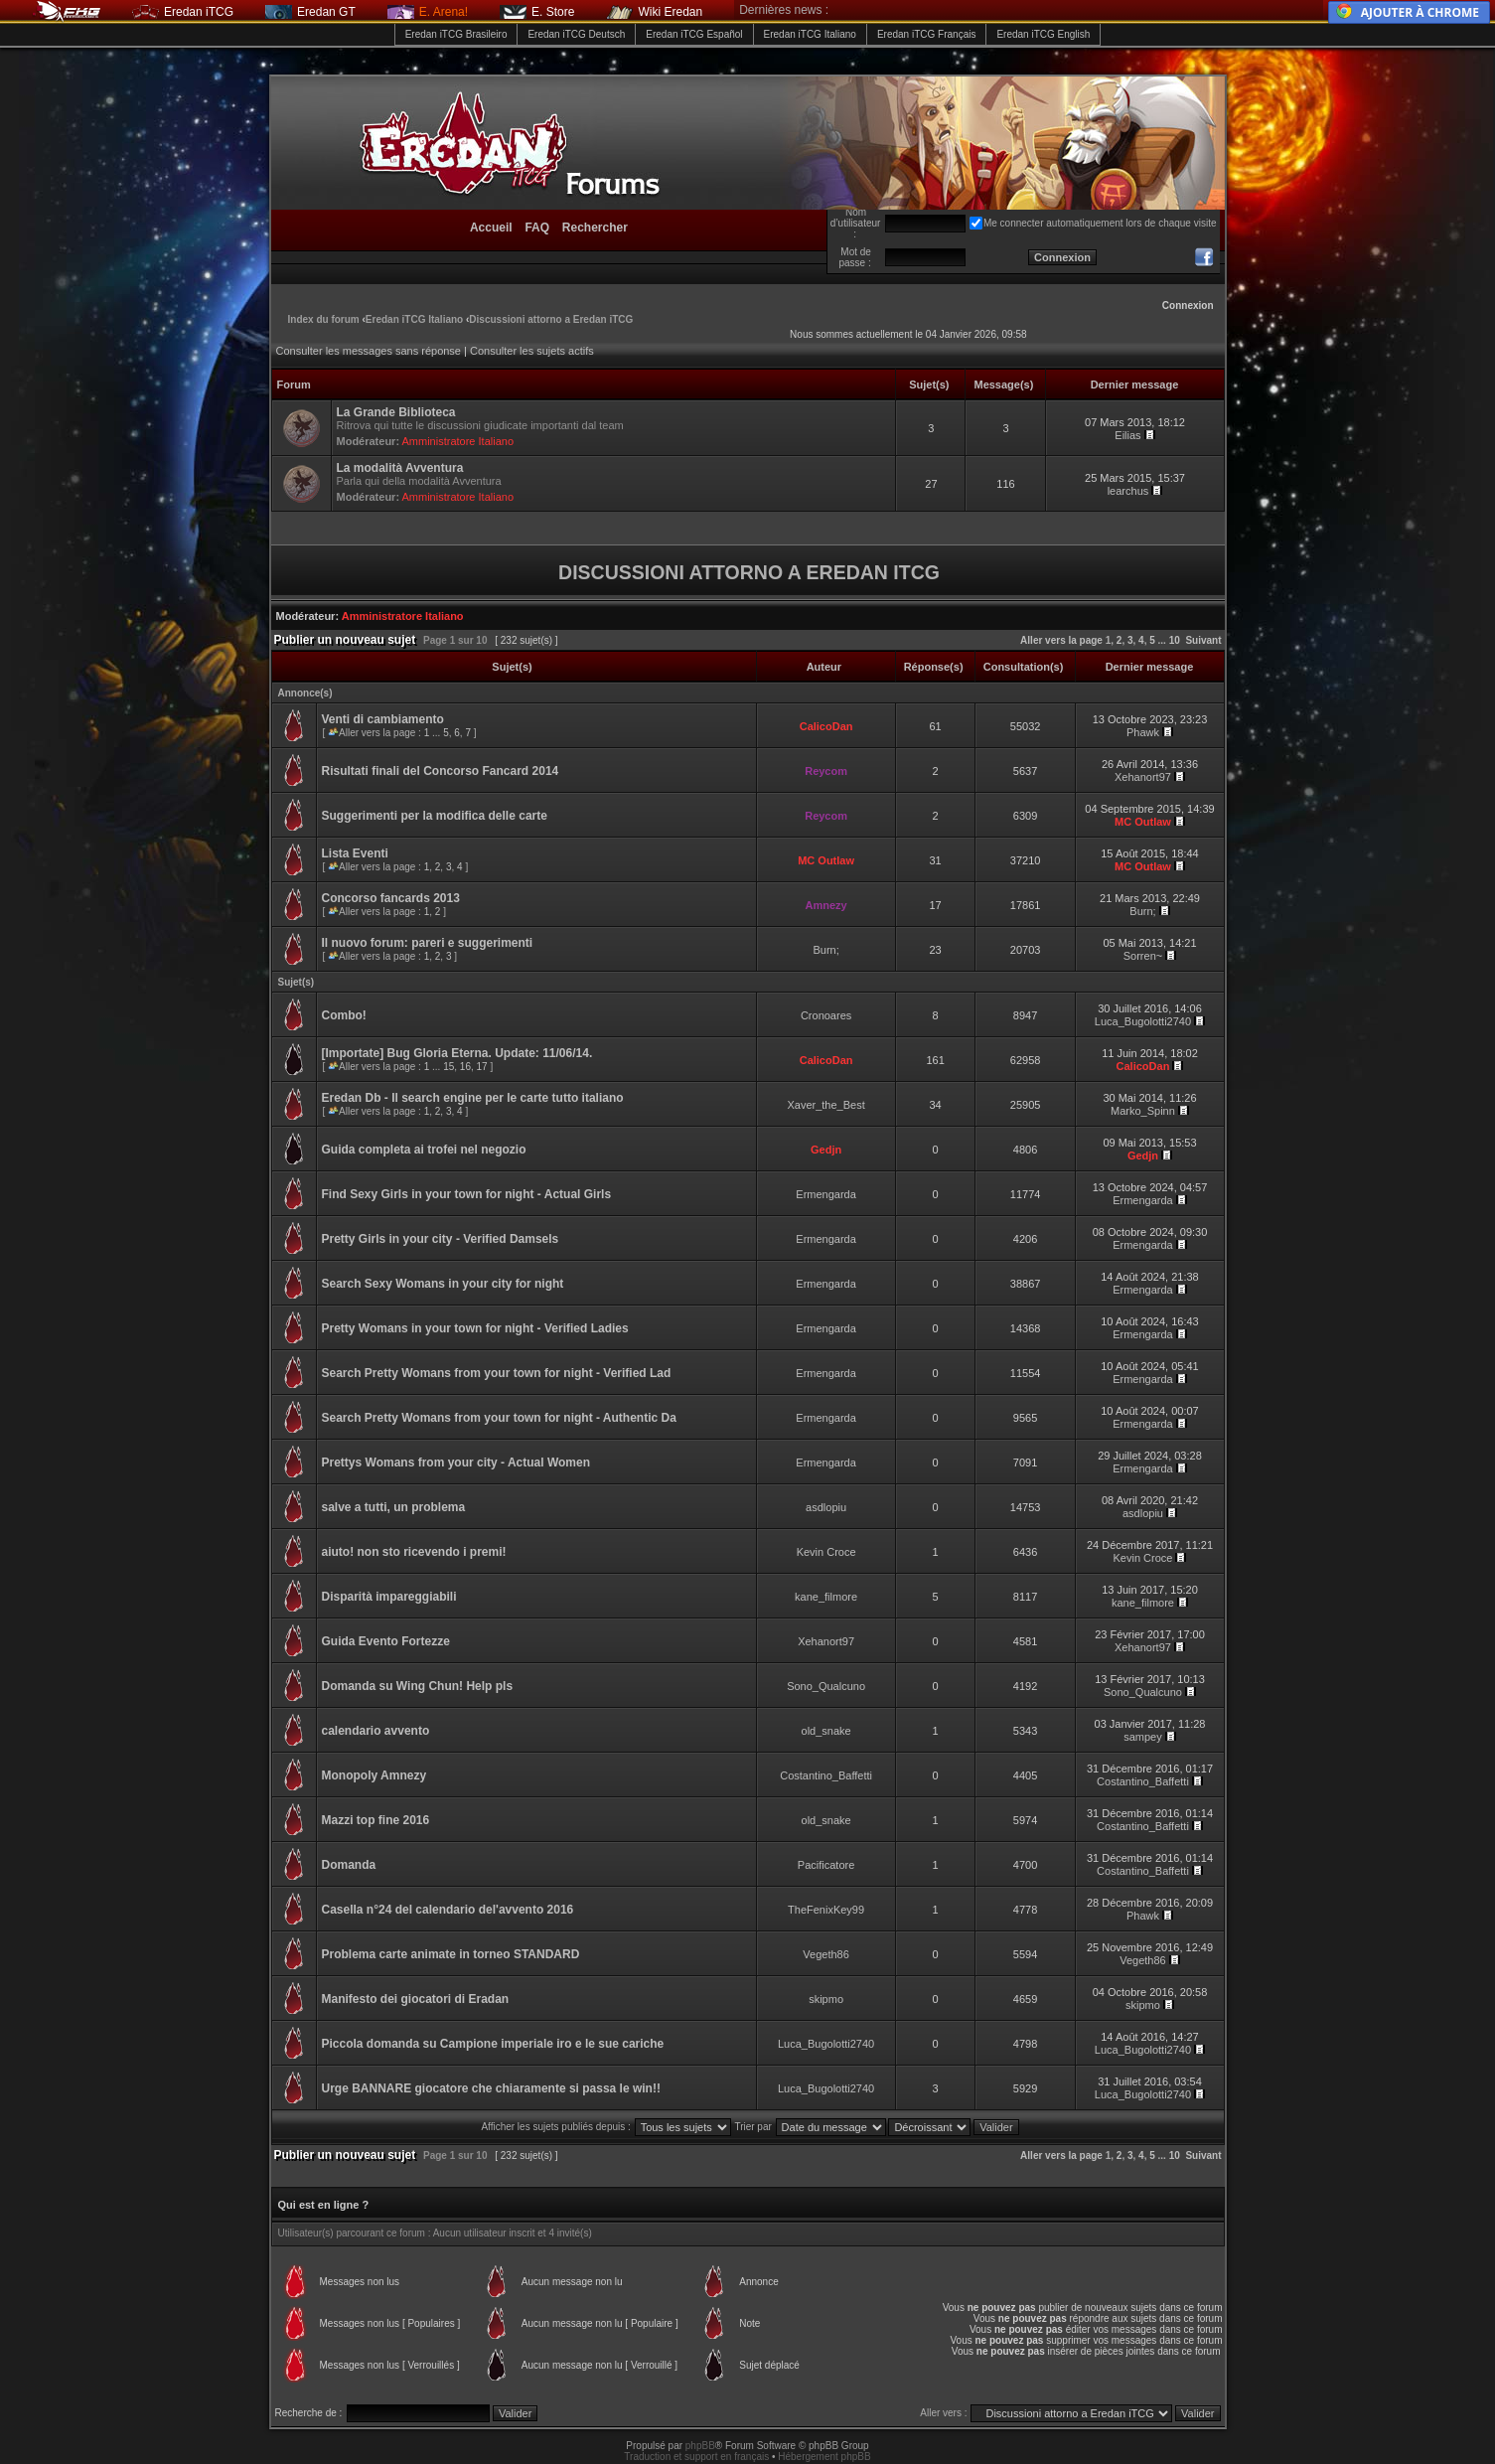  I want to click on Prettys Womans from your city - Actual Women, so click(456, 1462).